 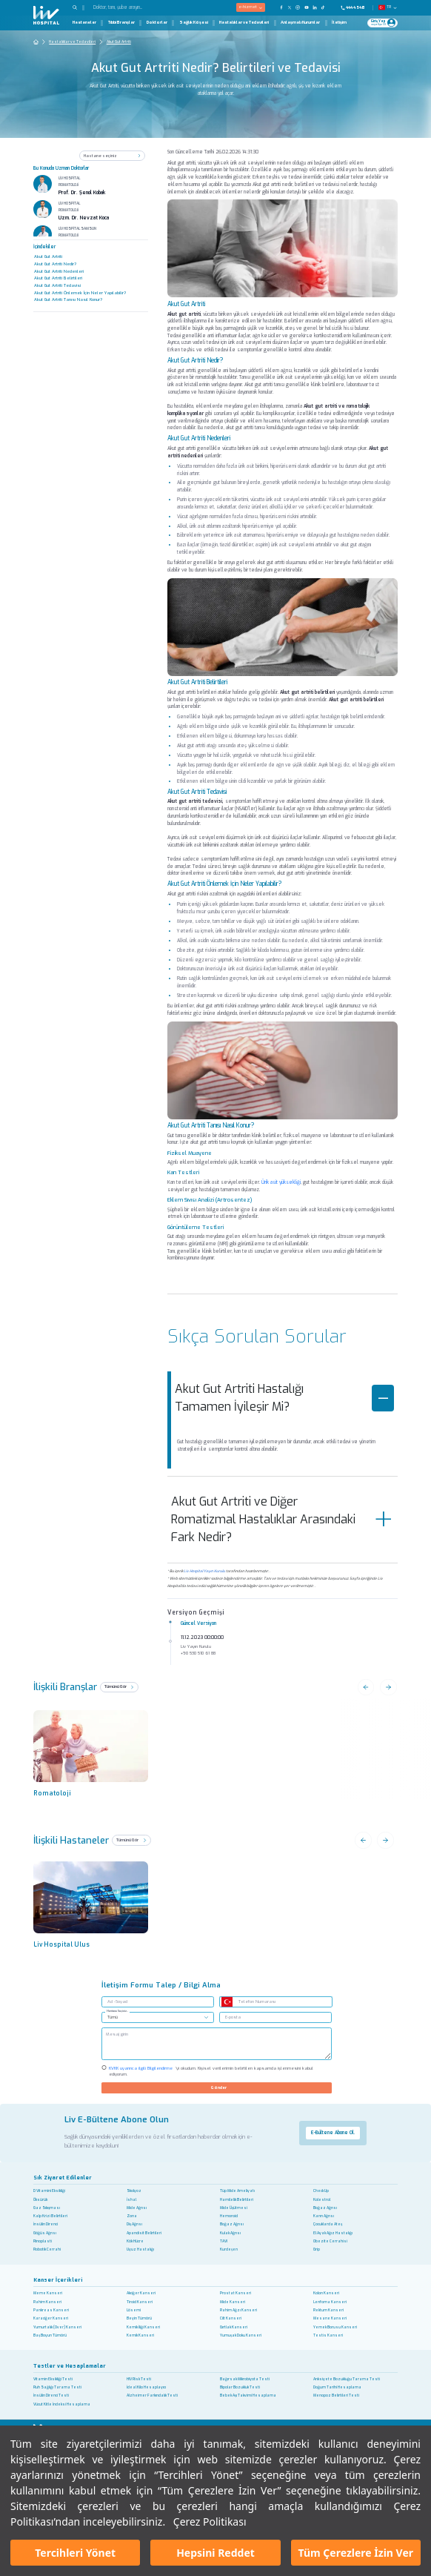 What do you see at coordinates (323, 2216) in the screenshot?
I see `Karın Ağrısı` at bounding box center [323, 2216].